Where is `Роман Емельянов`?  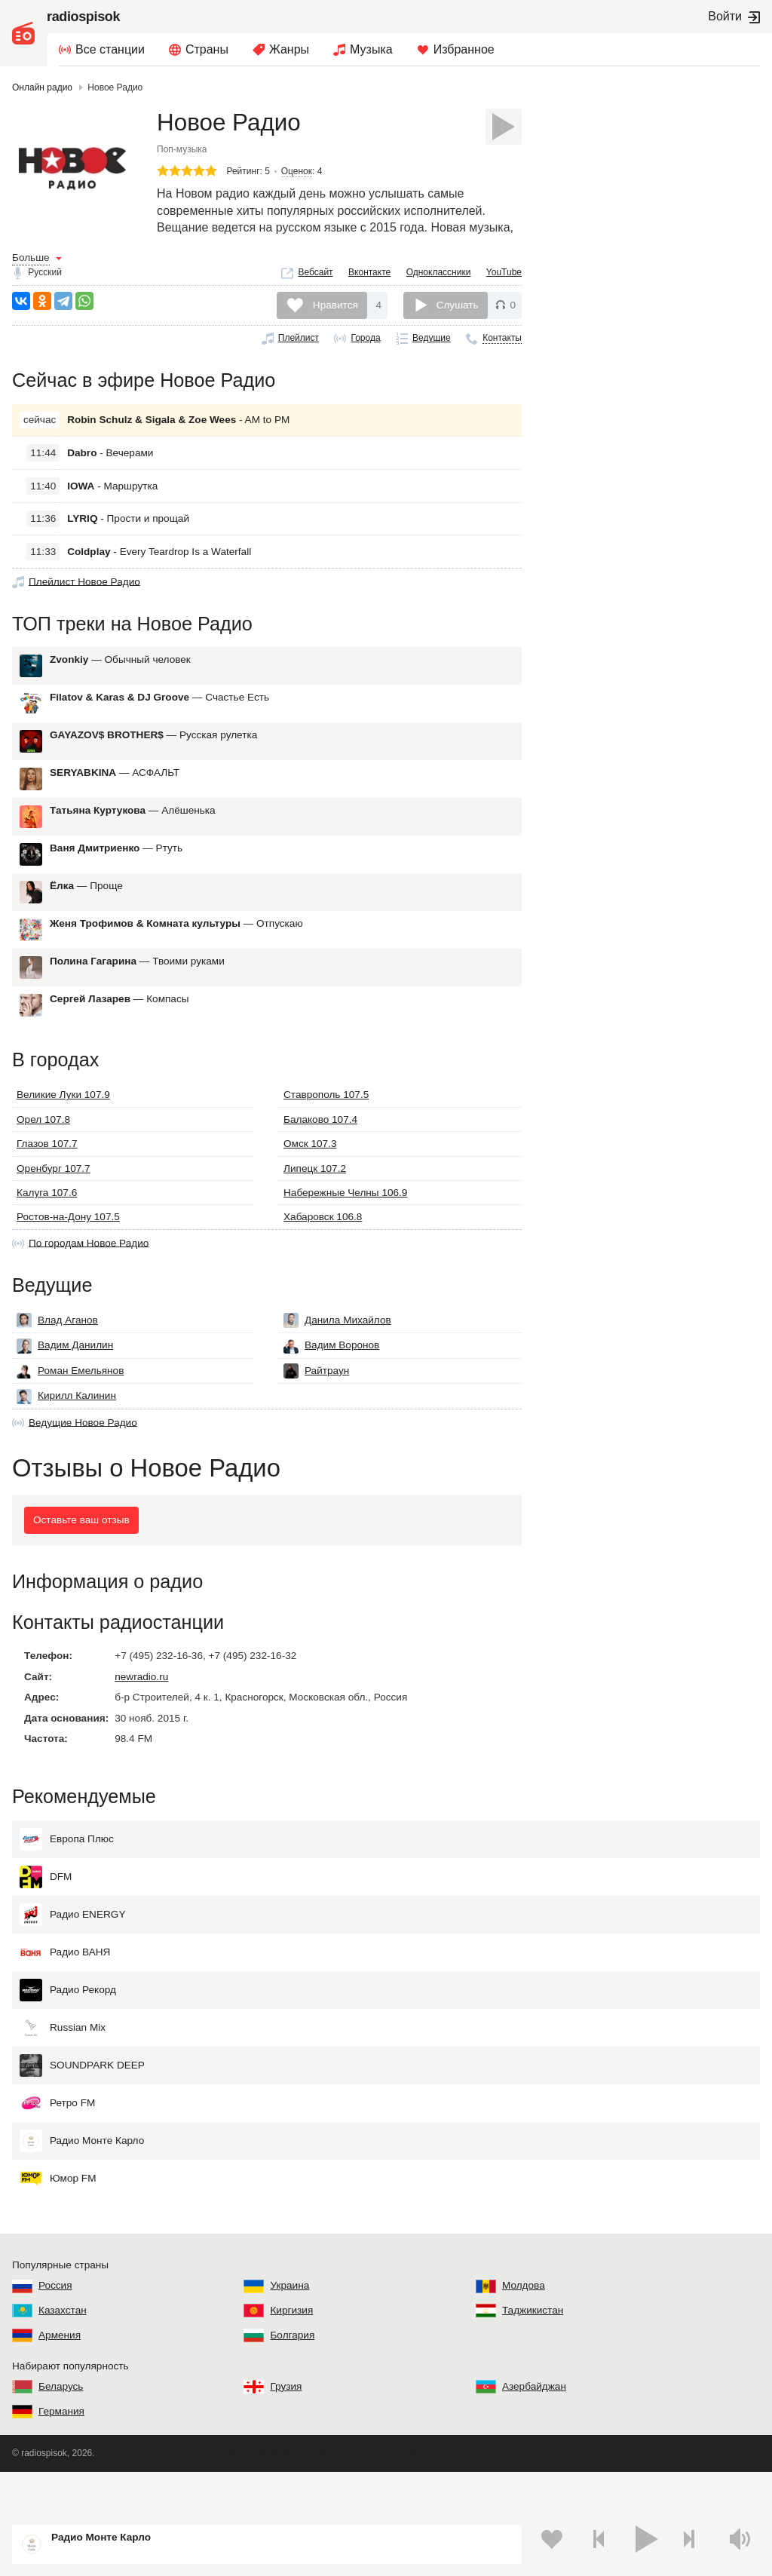 Роман Емельянов is located at coordinates (70, 1404).